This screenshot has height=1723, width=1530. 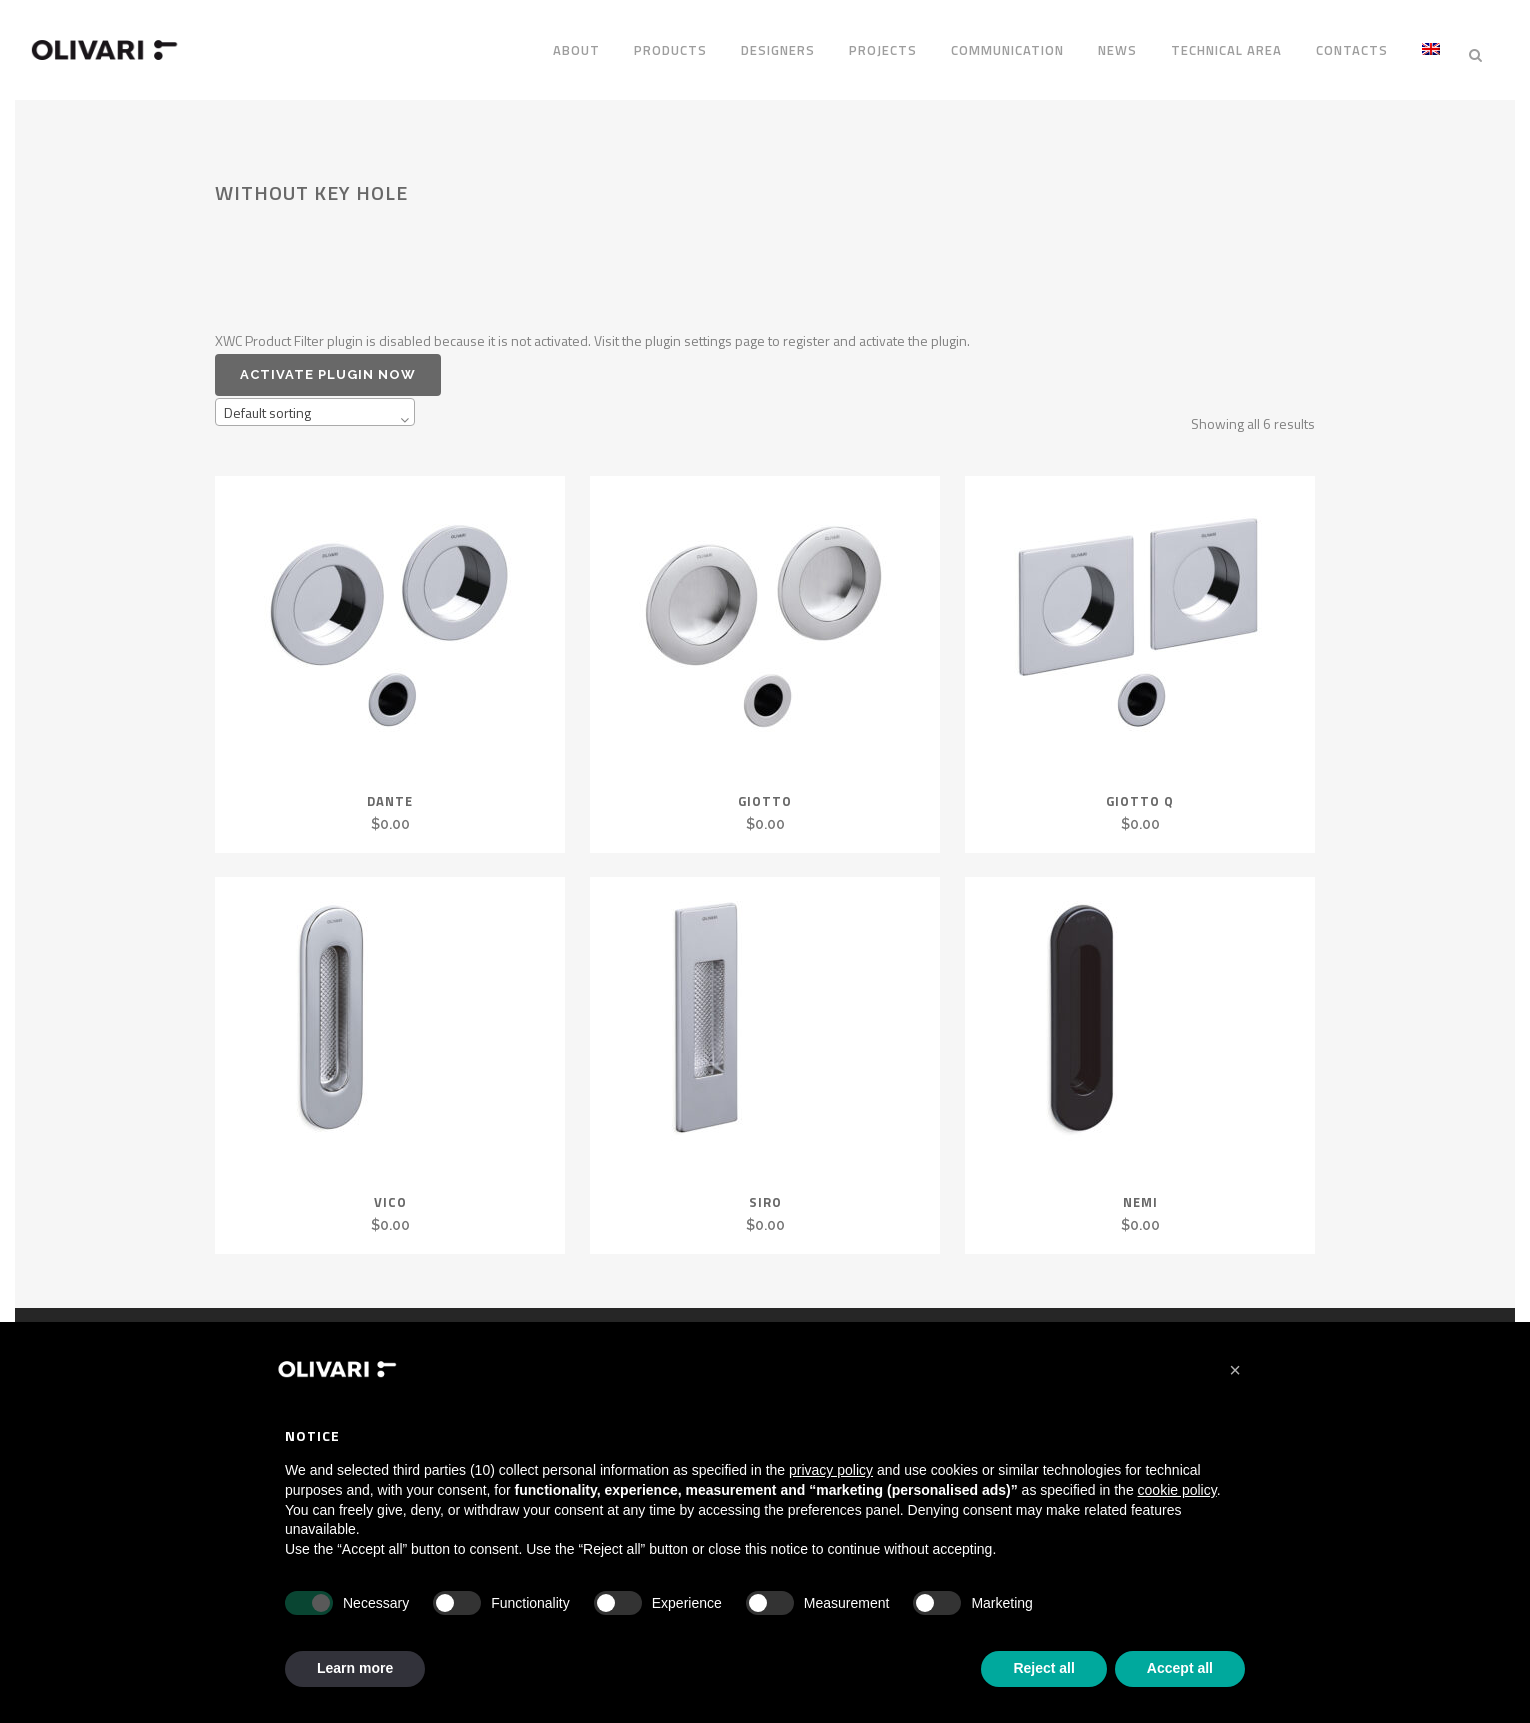 I want to click on [combobox], so click(x=315, y=399).